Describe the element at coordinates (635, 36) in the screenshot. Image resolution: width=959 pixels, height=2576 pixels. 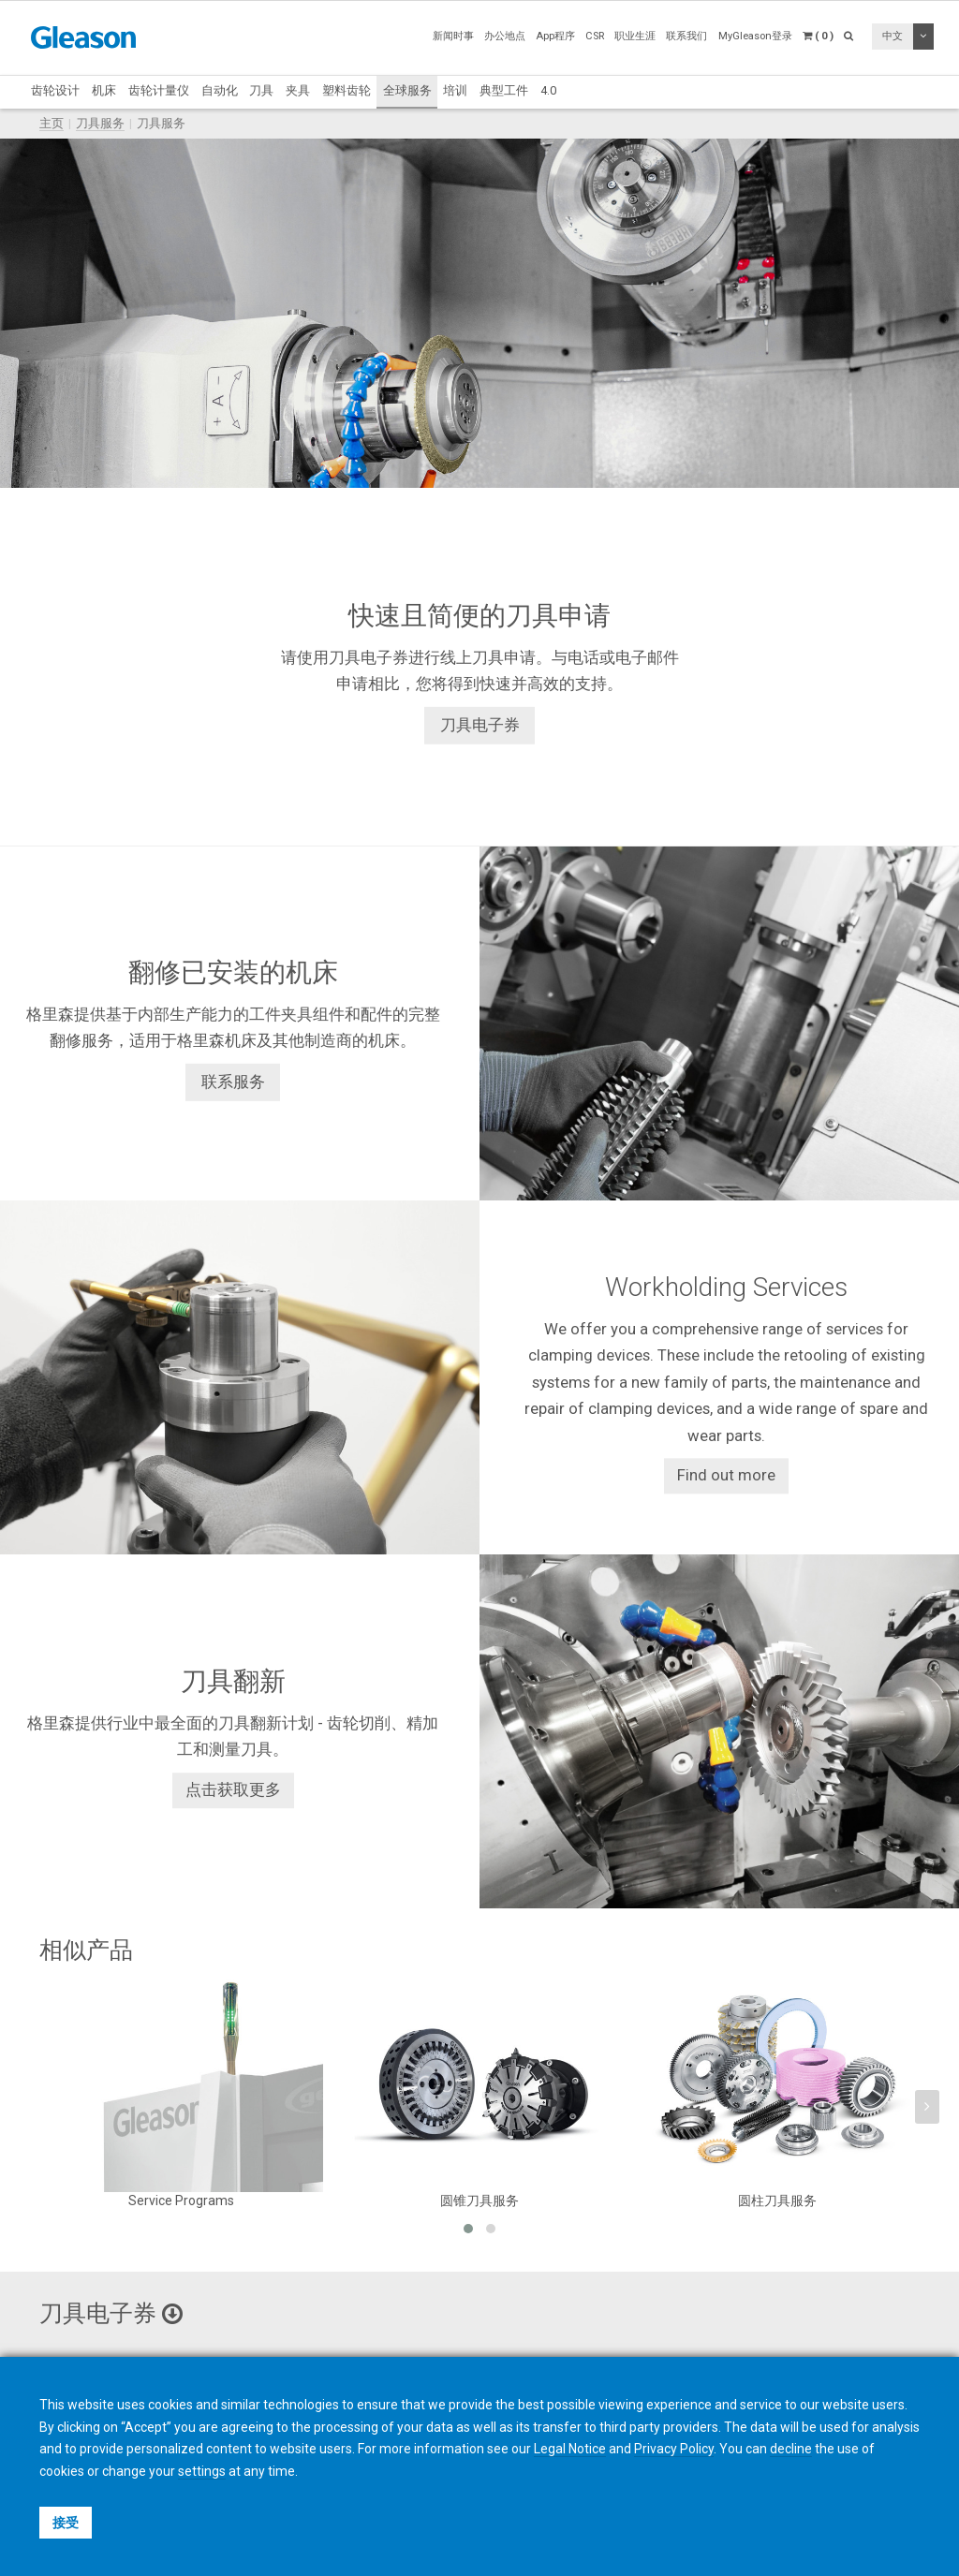
I see `职业生涯` at that location.